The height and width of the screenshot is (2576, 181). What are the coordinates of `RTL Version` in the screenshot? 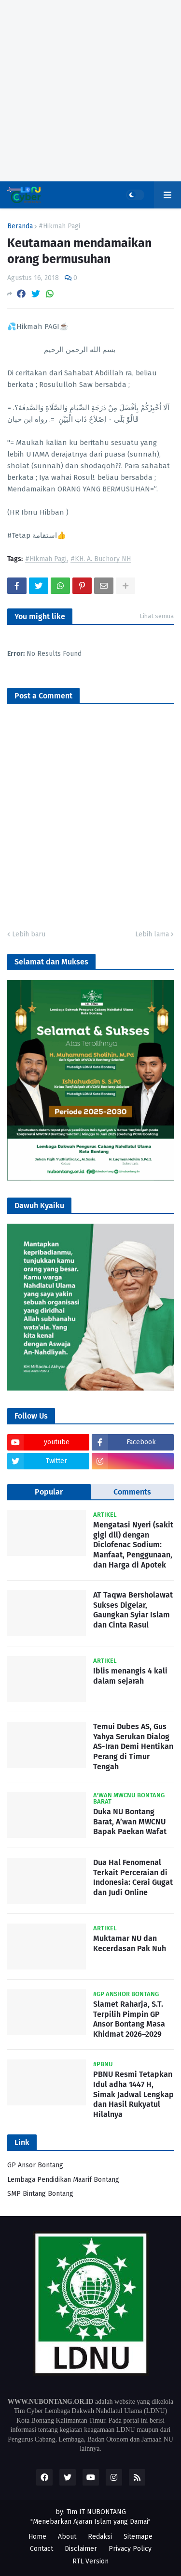 It's located at (90, 2561).